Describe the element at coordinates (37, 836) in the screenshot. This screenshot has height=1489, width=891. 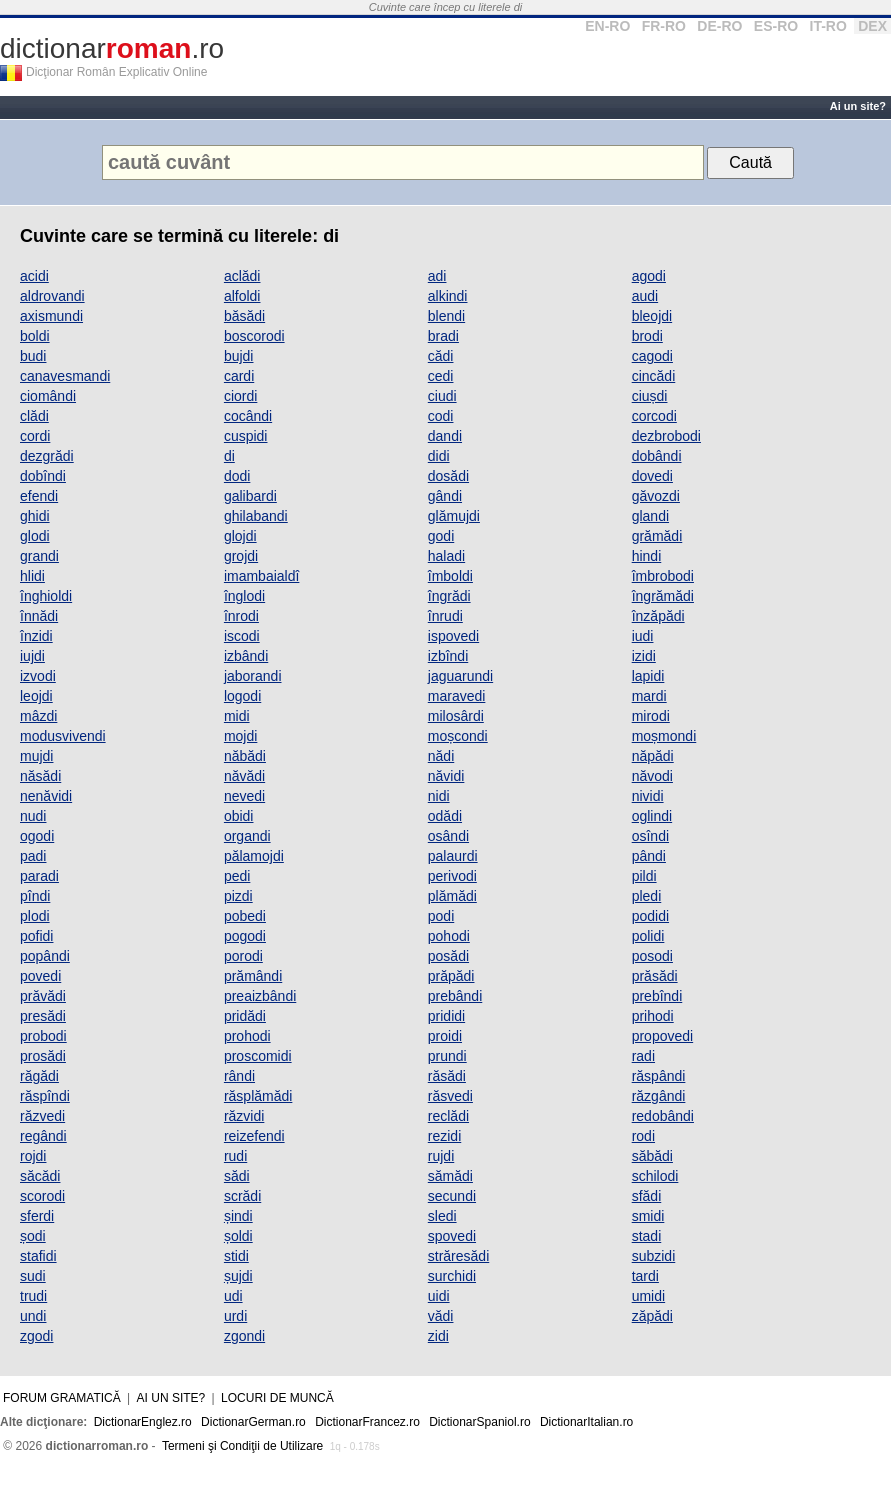
I see `ogodi` at that location.